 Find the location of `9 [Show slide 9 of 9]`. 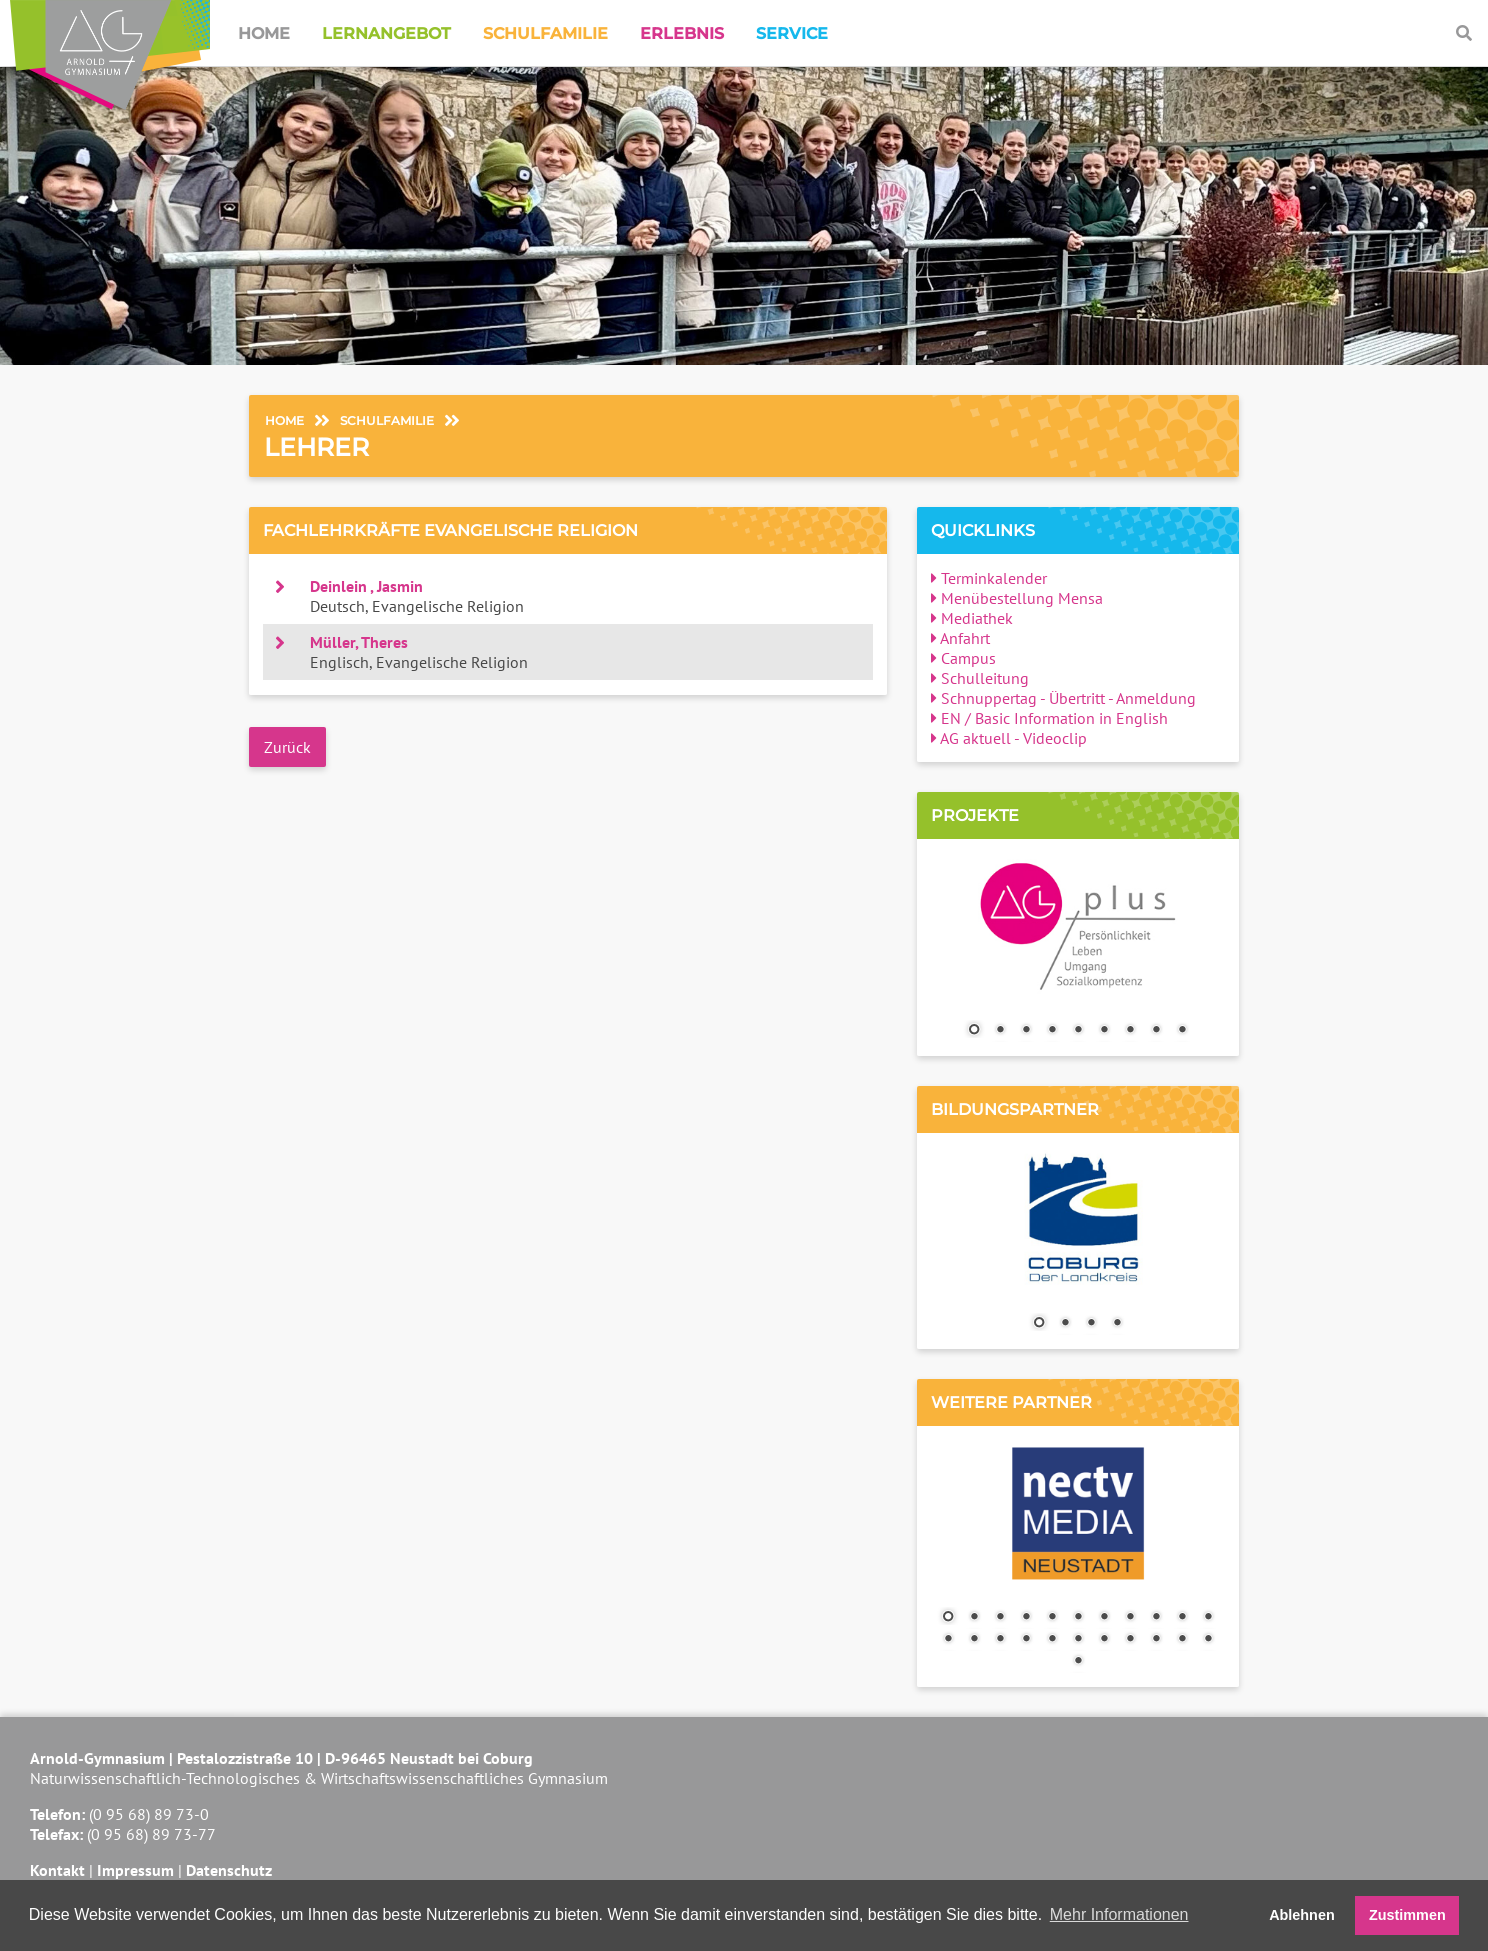

9 [Show slide 9 of 9] is located at coordinates (1182, 1031).